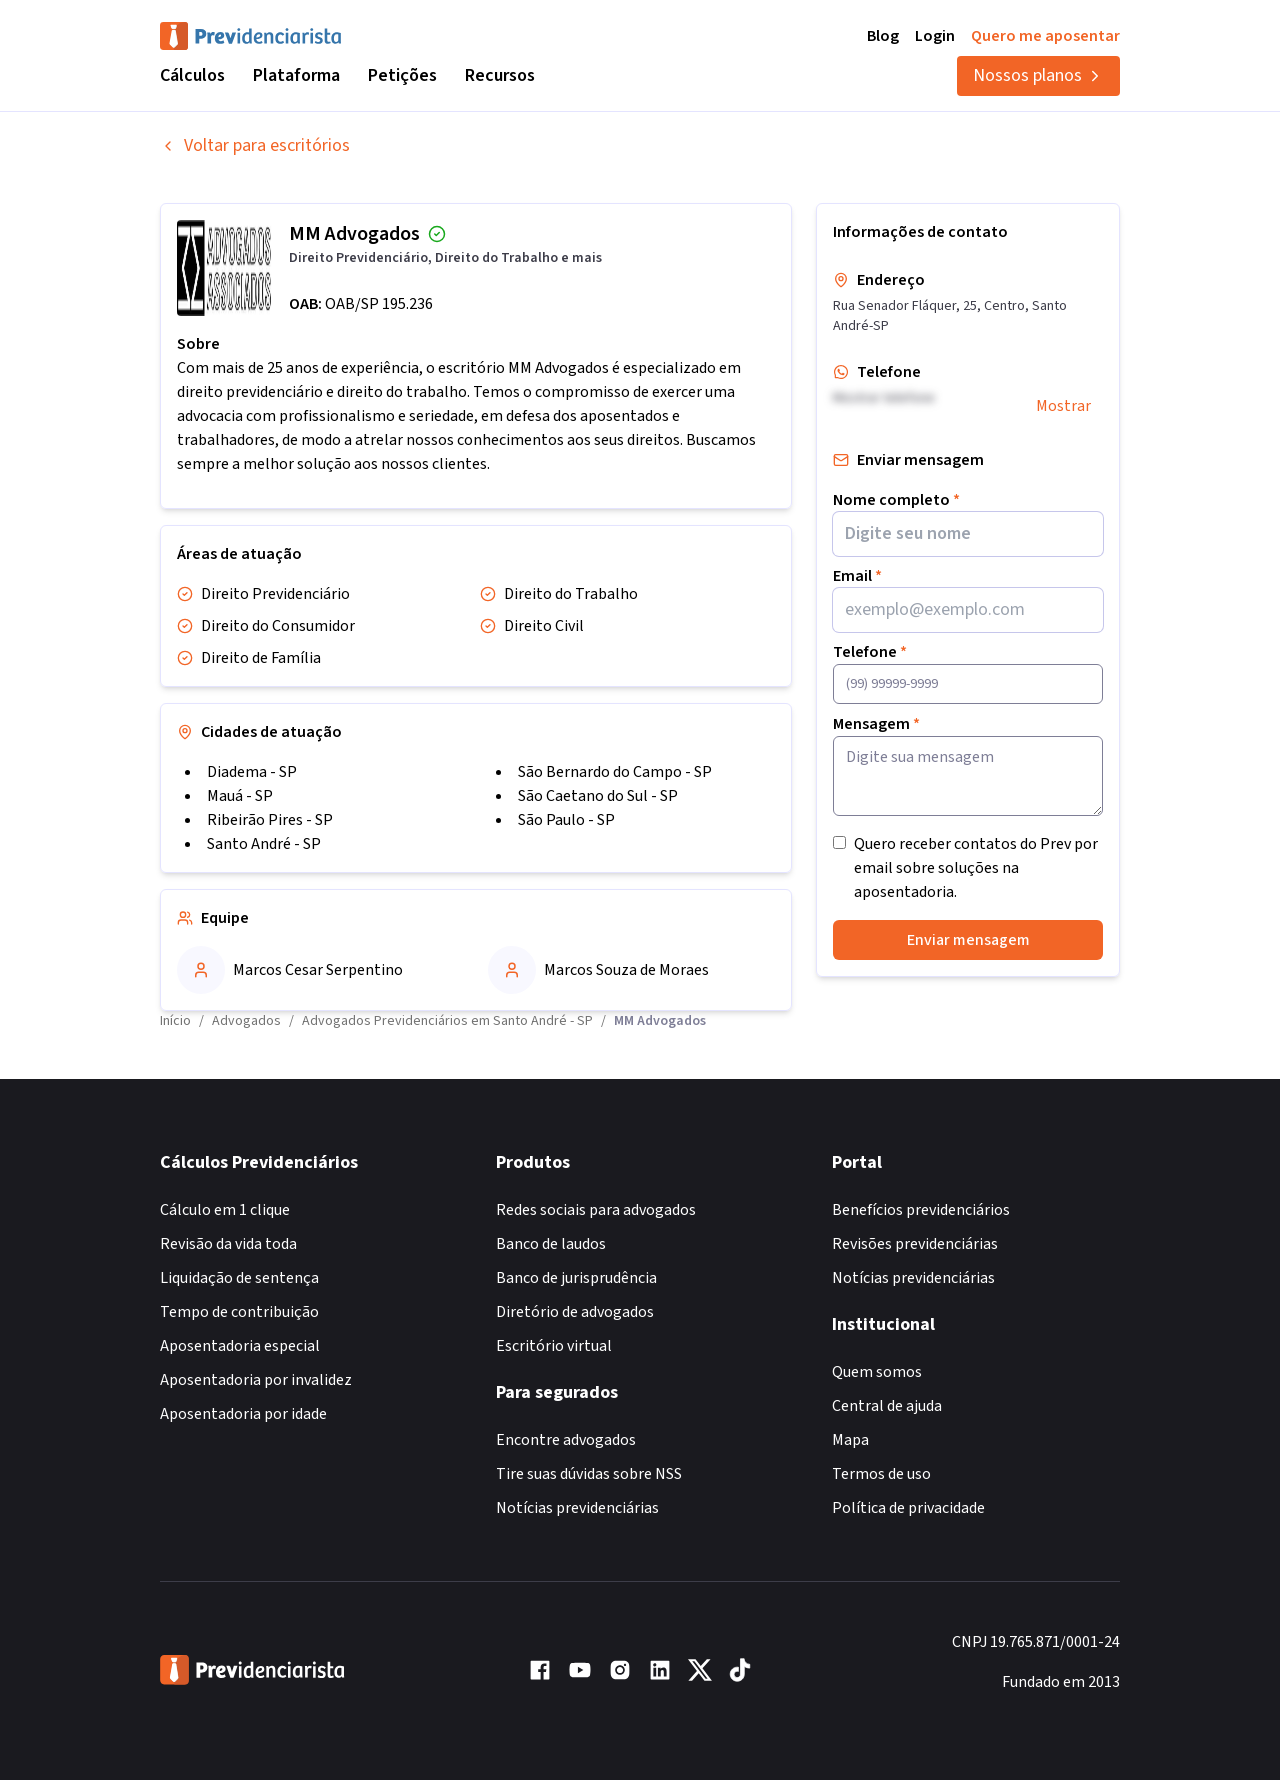 This screenshot has height=1780, width=1280. I want to click on Santo André - SP, so click(264, 844).